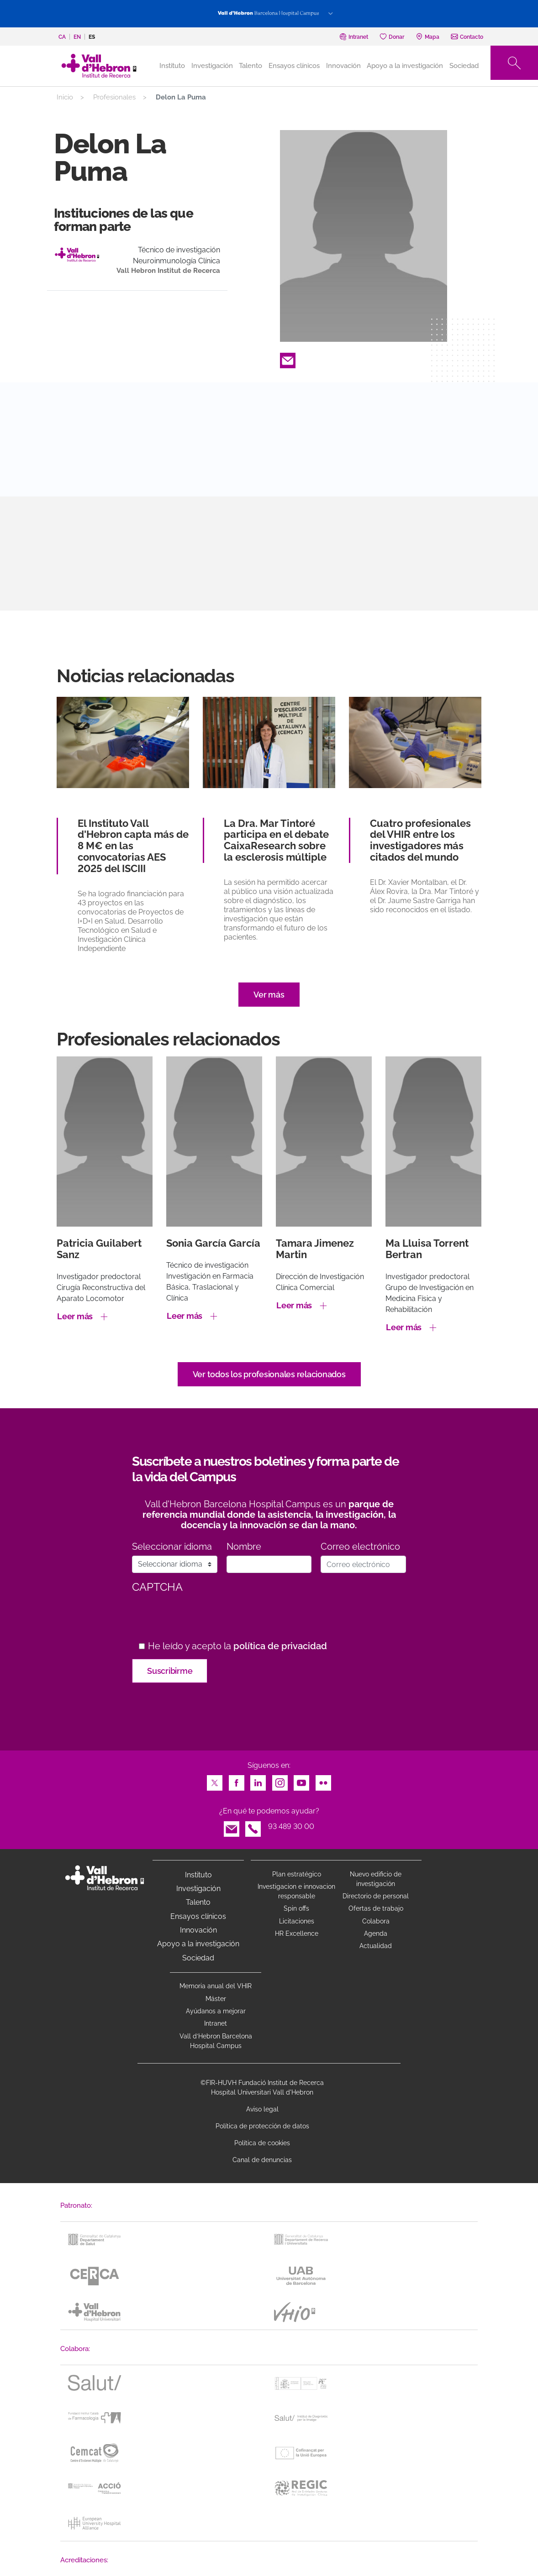  What do you see at coordinates (360, 1546) in the screenshot?
I see `Correo electrónico` at bounding box center [360, 1546].